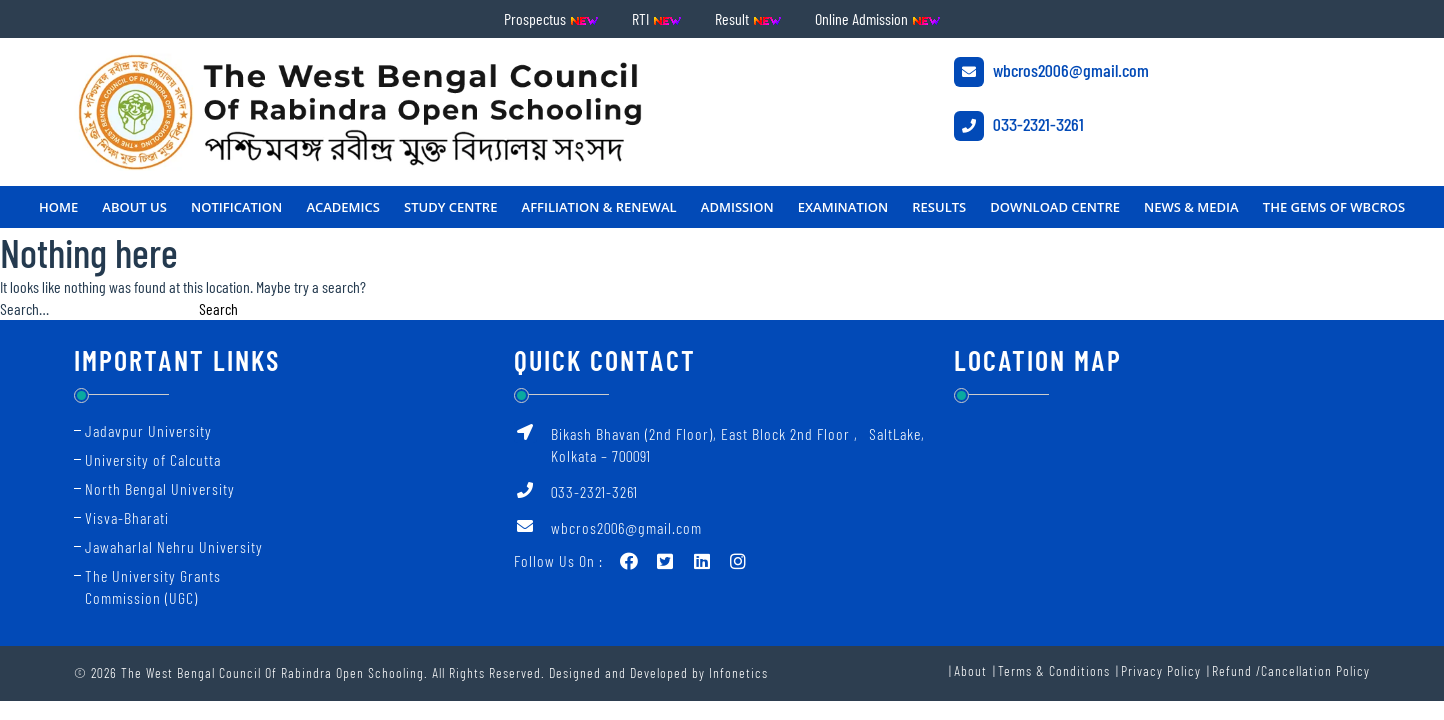  What do you see at coordinates (1334, 207) in the screenshot?
I see `THE GEMS OF WBCROS` at bounding box center [1334, 207].